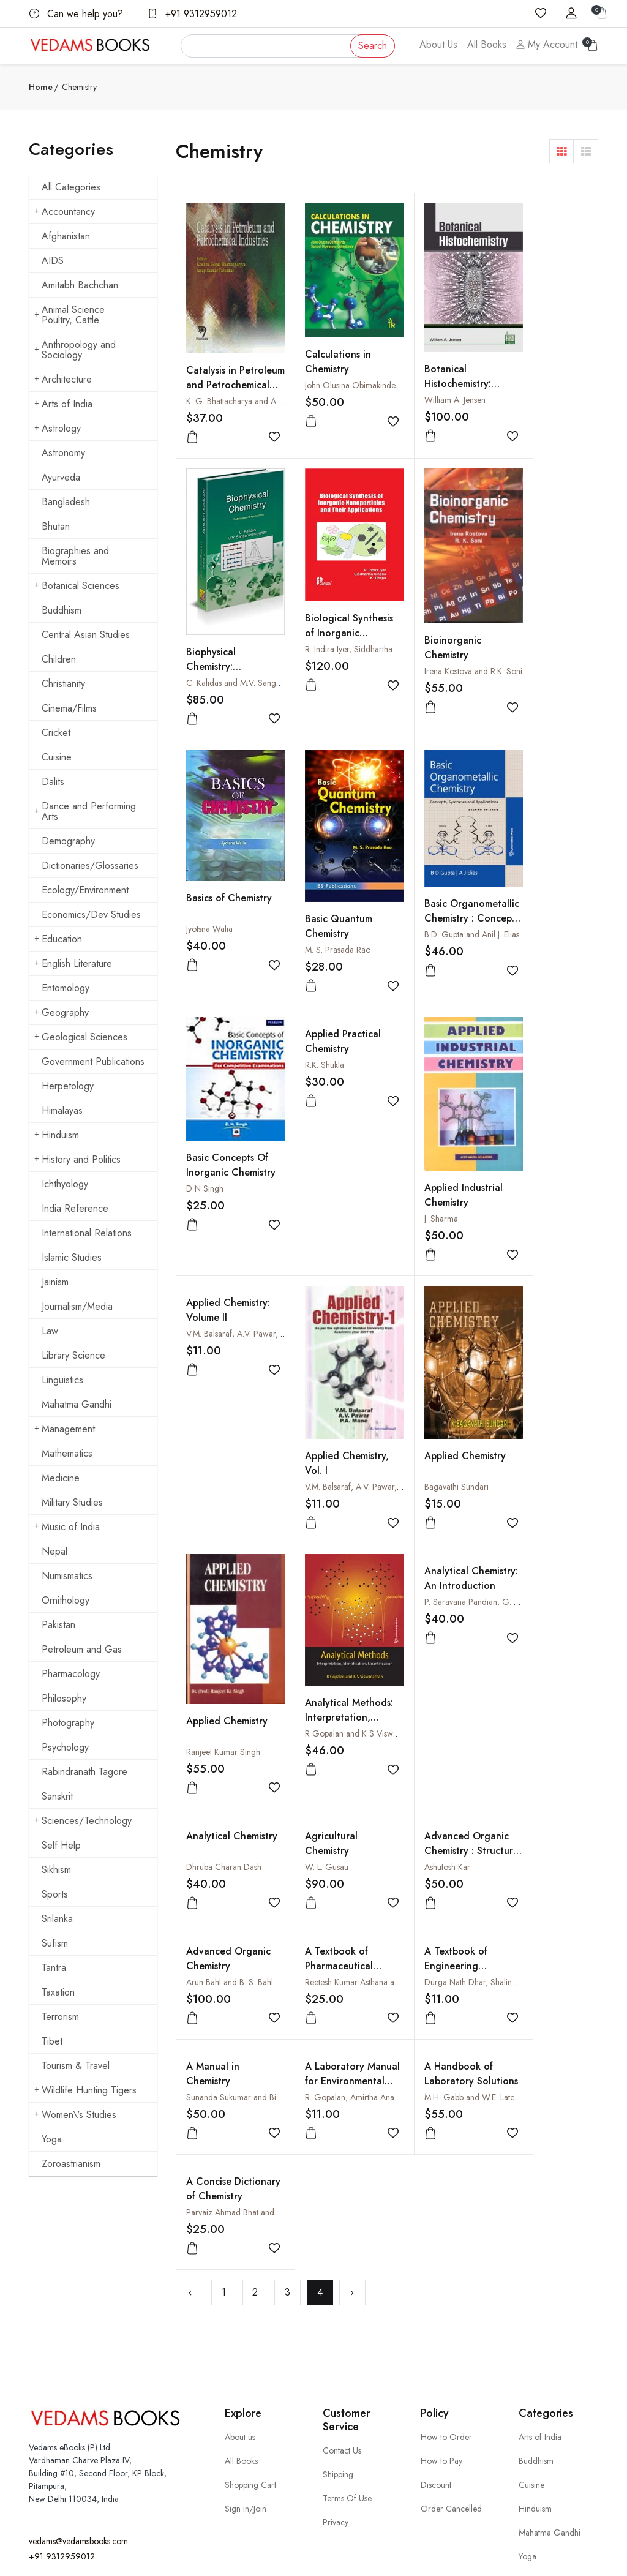 Image resolution: width=627 pixels, height=2576 pixels. What do you see at coordinates (209, 1482) in the screenshot?
I see `Ashutosh Kar` at bounding box center [209, 1482].